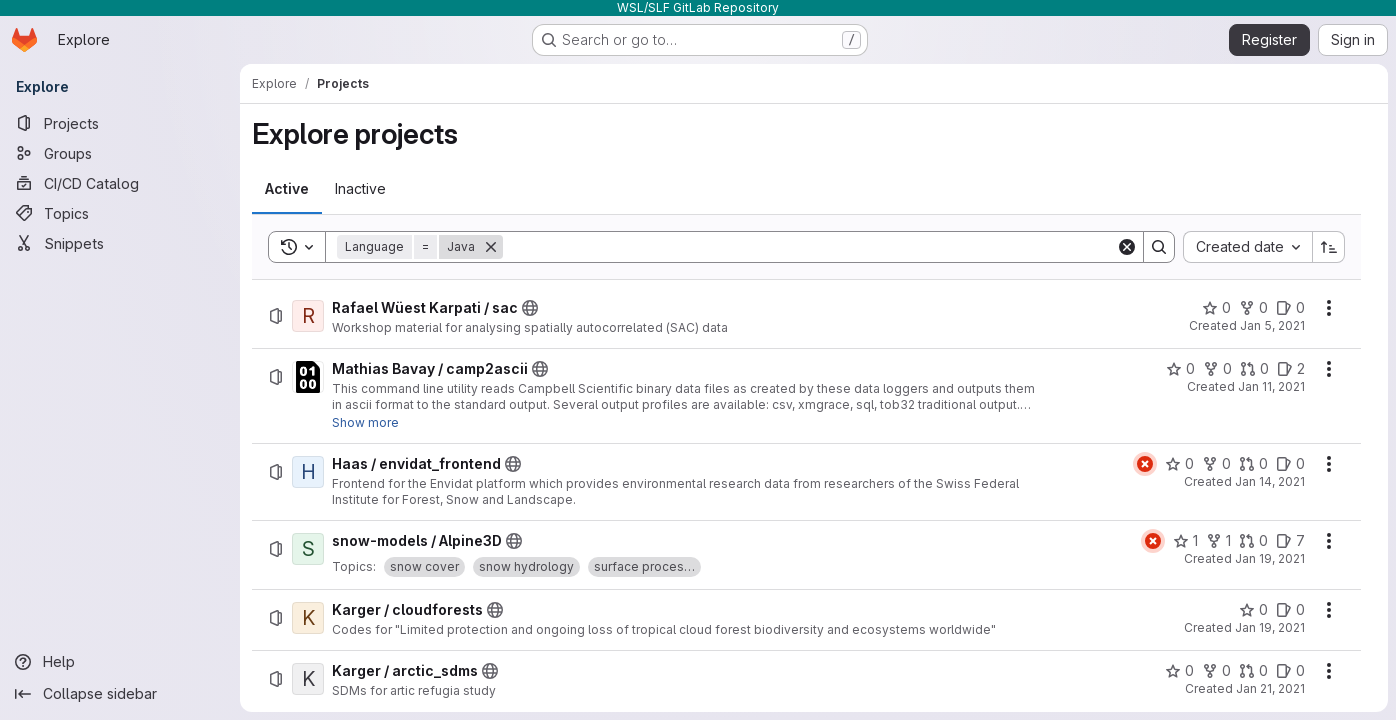  I want to click on Jan 14, 2021 [Thursday, January 14, 2021 at 7:49:14 AM UTC], so click(1270, 481).